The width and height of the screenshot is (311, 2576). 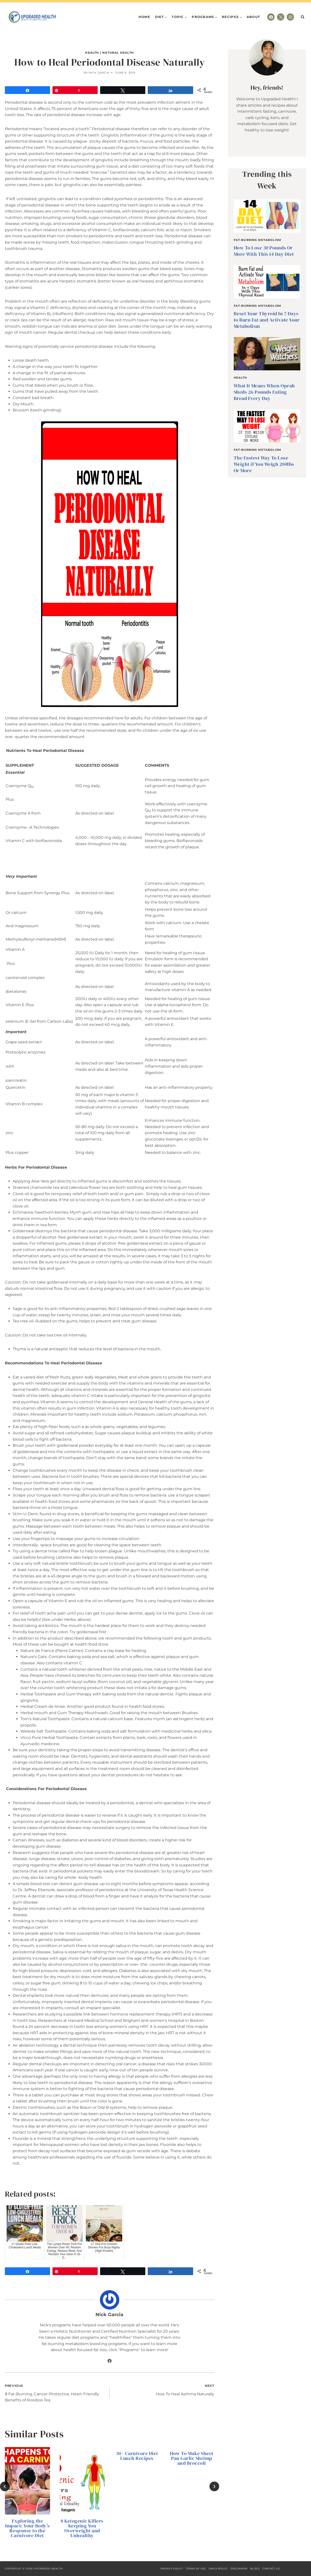 I want to click on Natural Health, so click(x=118, y=52).